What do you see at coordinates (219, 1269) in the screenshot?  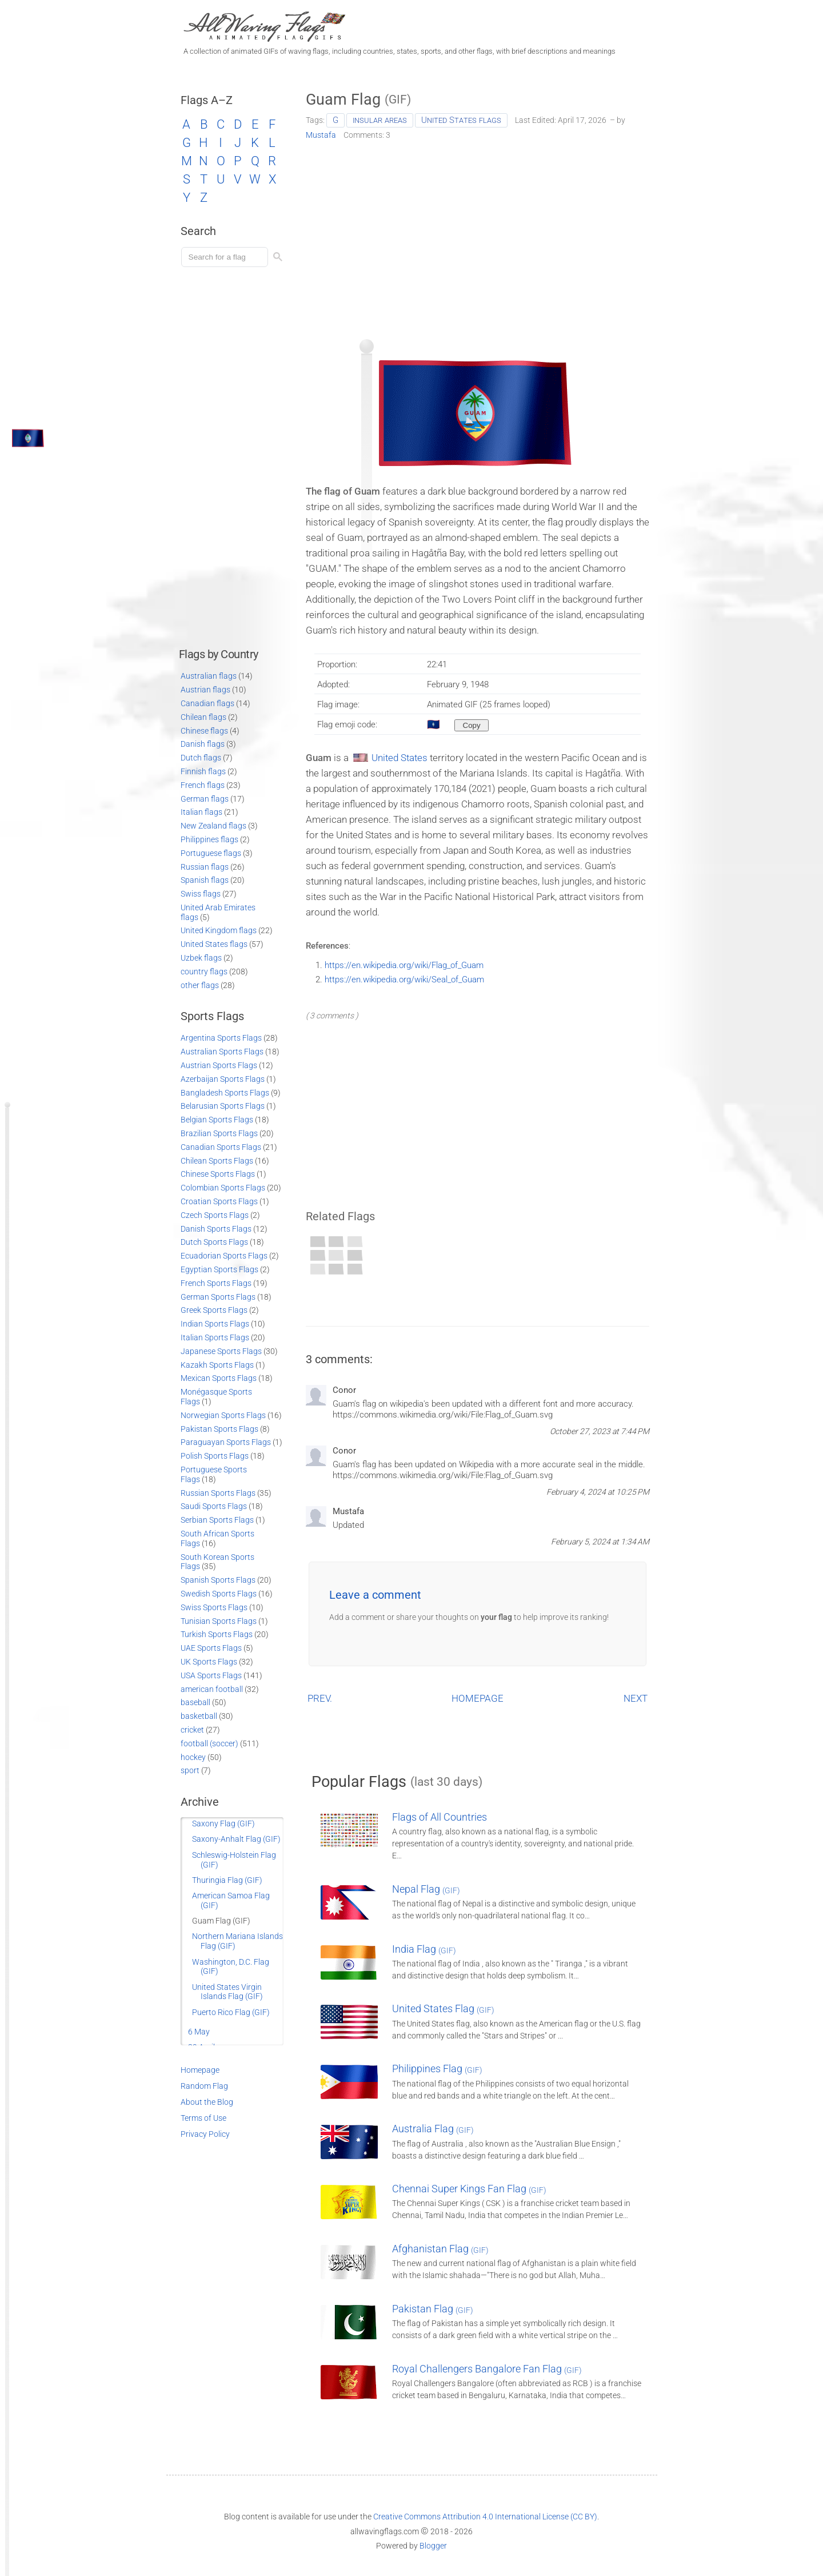 I see `Egyptian Sports Flags` at bounding box center [219, 1269].